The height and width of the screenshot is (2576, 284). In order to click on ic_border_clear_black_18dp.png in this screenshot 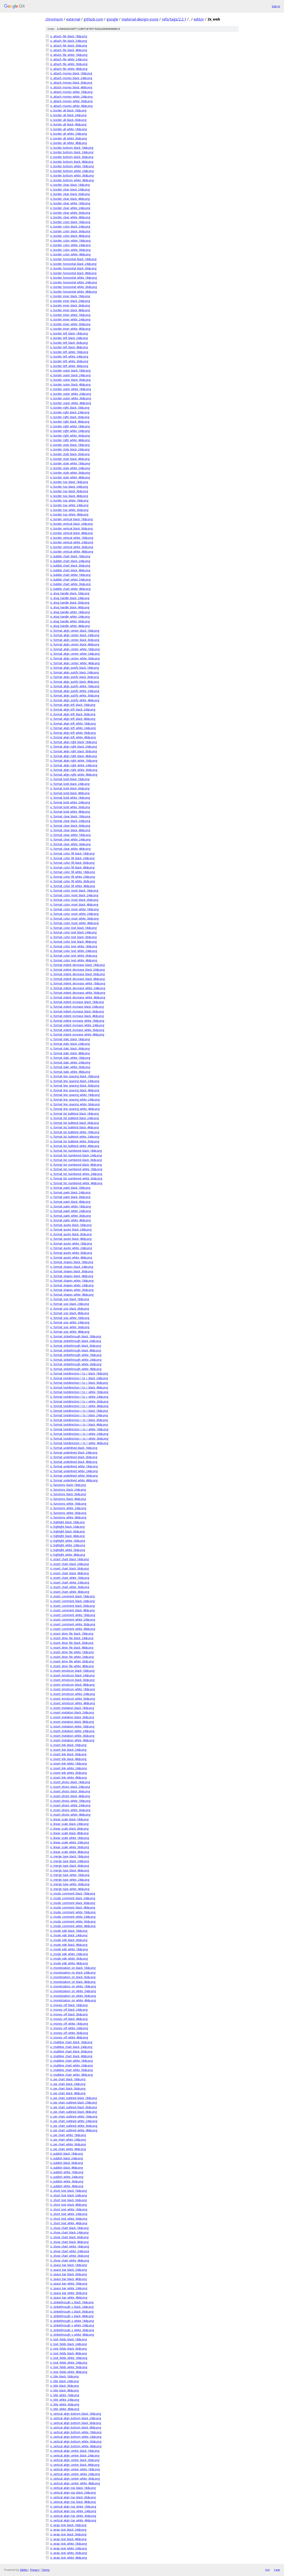, I will do `click(70, 185)`.